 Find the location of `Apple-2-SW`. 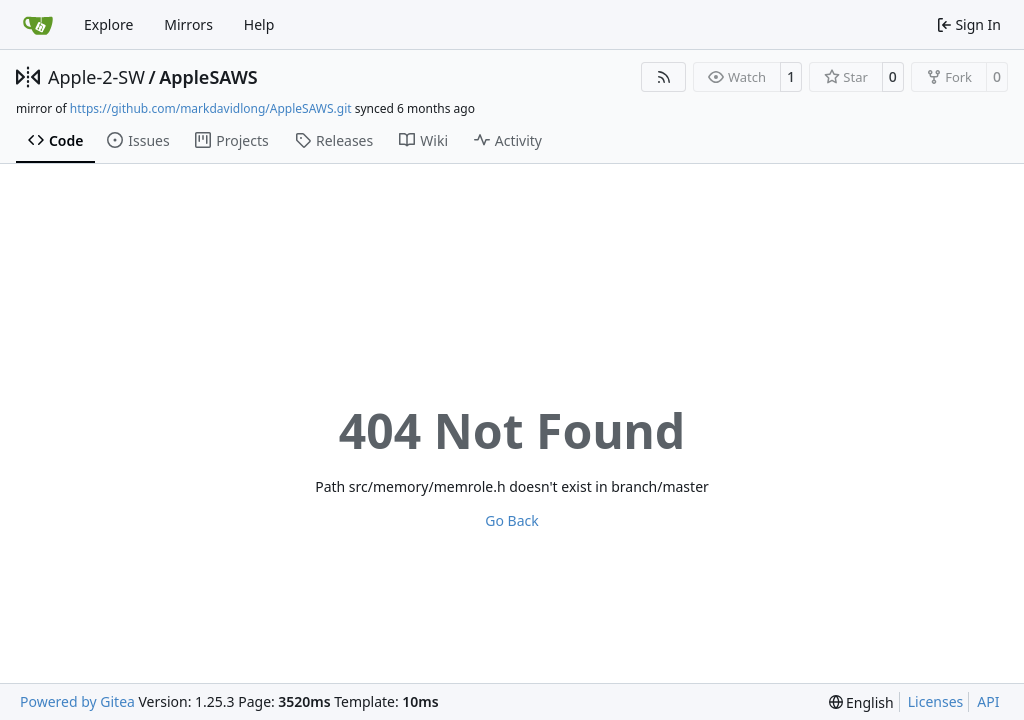

Apple-2-SW is located at coordinates (96, 77).